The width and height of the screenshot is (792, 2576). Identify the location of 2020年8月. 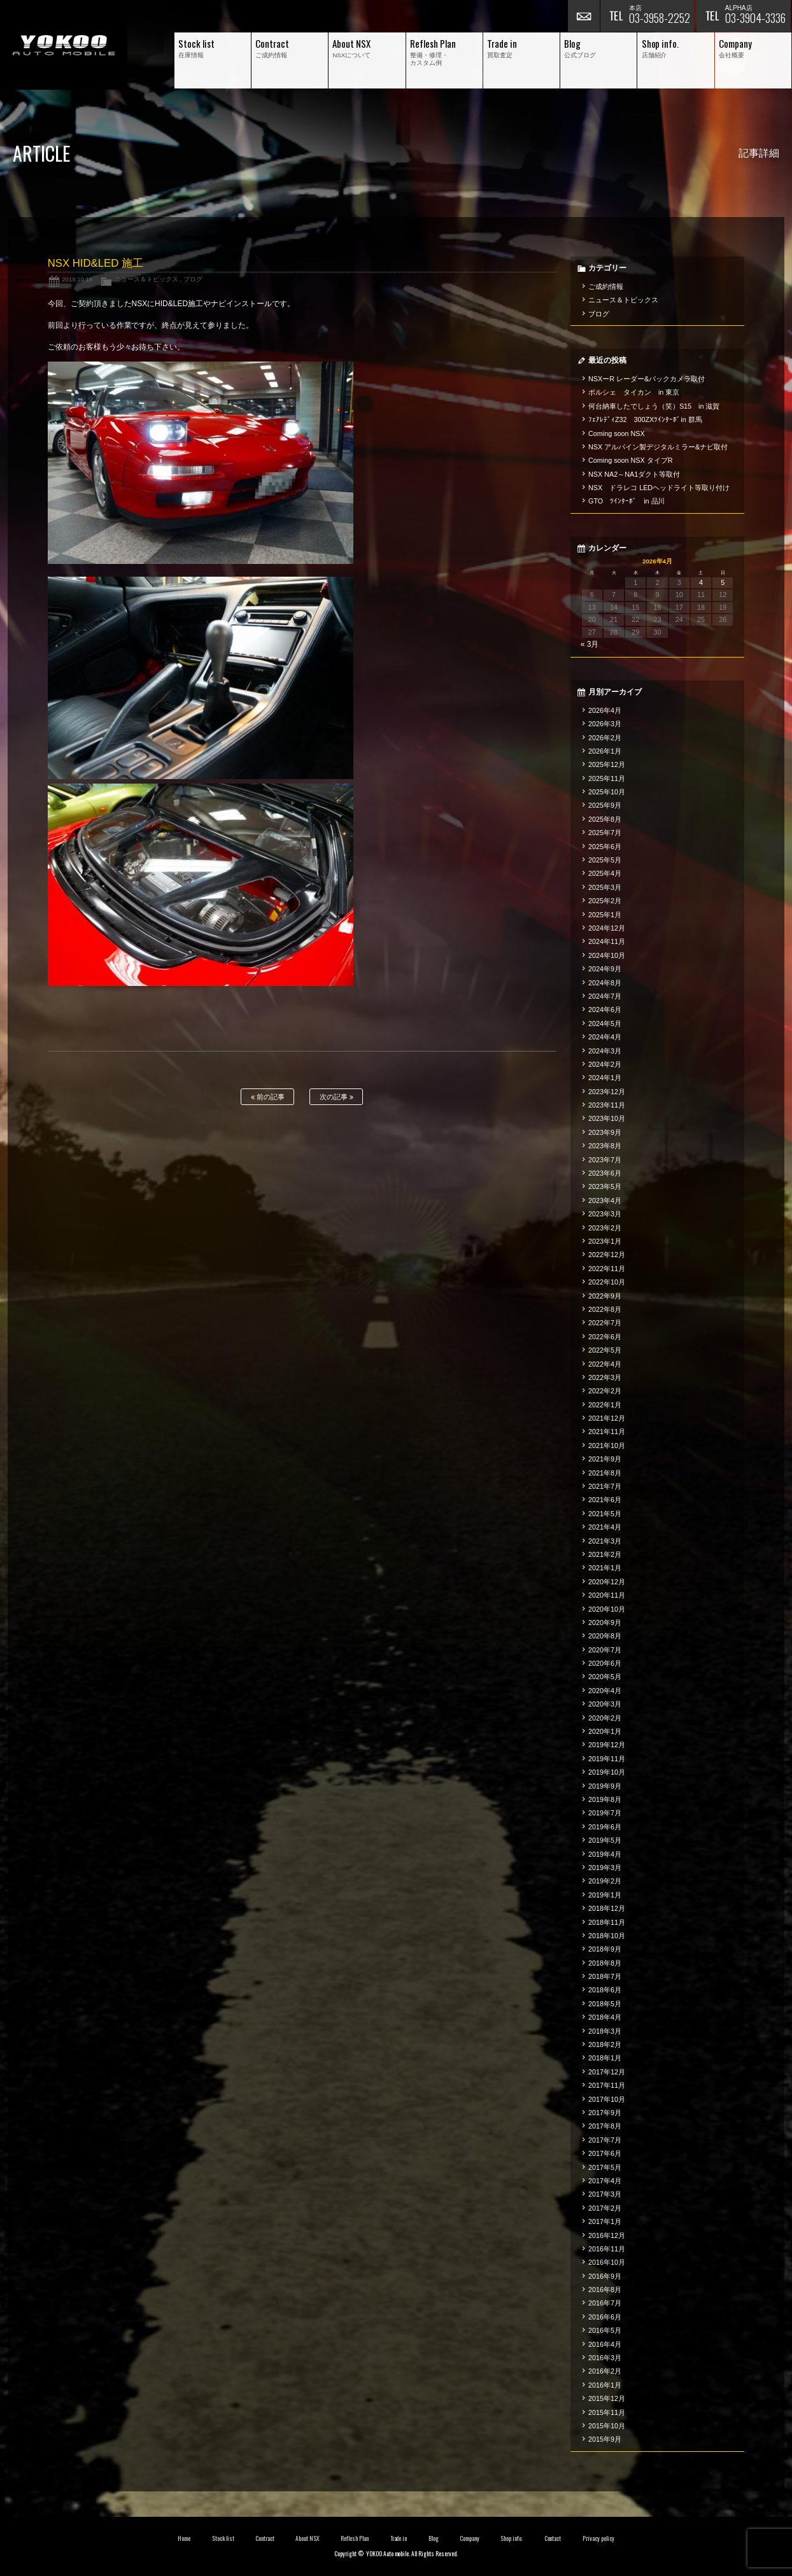
(604, 1636).